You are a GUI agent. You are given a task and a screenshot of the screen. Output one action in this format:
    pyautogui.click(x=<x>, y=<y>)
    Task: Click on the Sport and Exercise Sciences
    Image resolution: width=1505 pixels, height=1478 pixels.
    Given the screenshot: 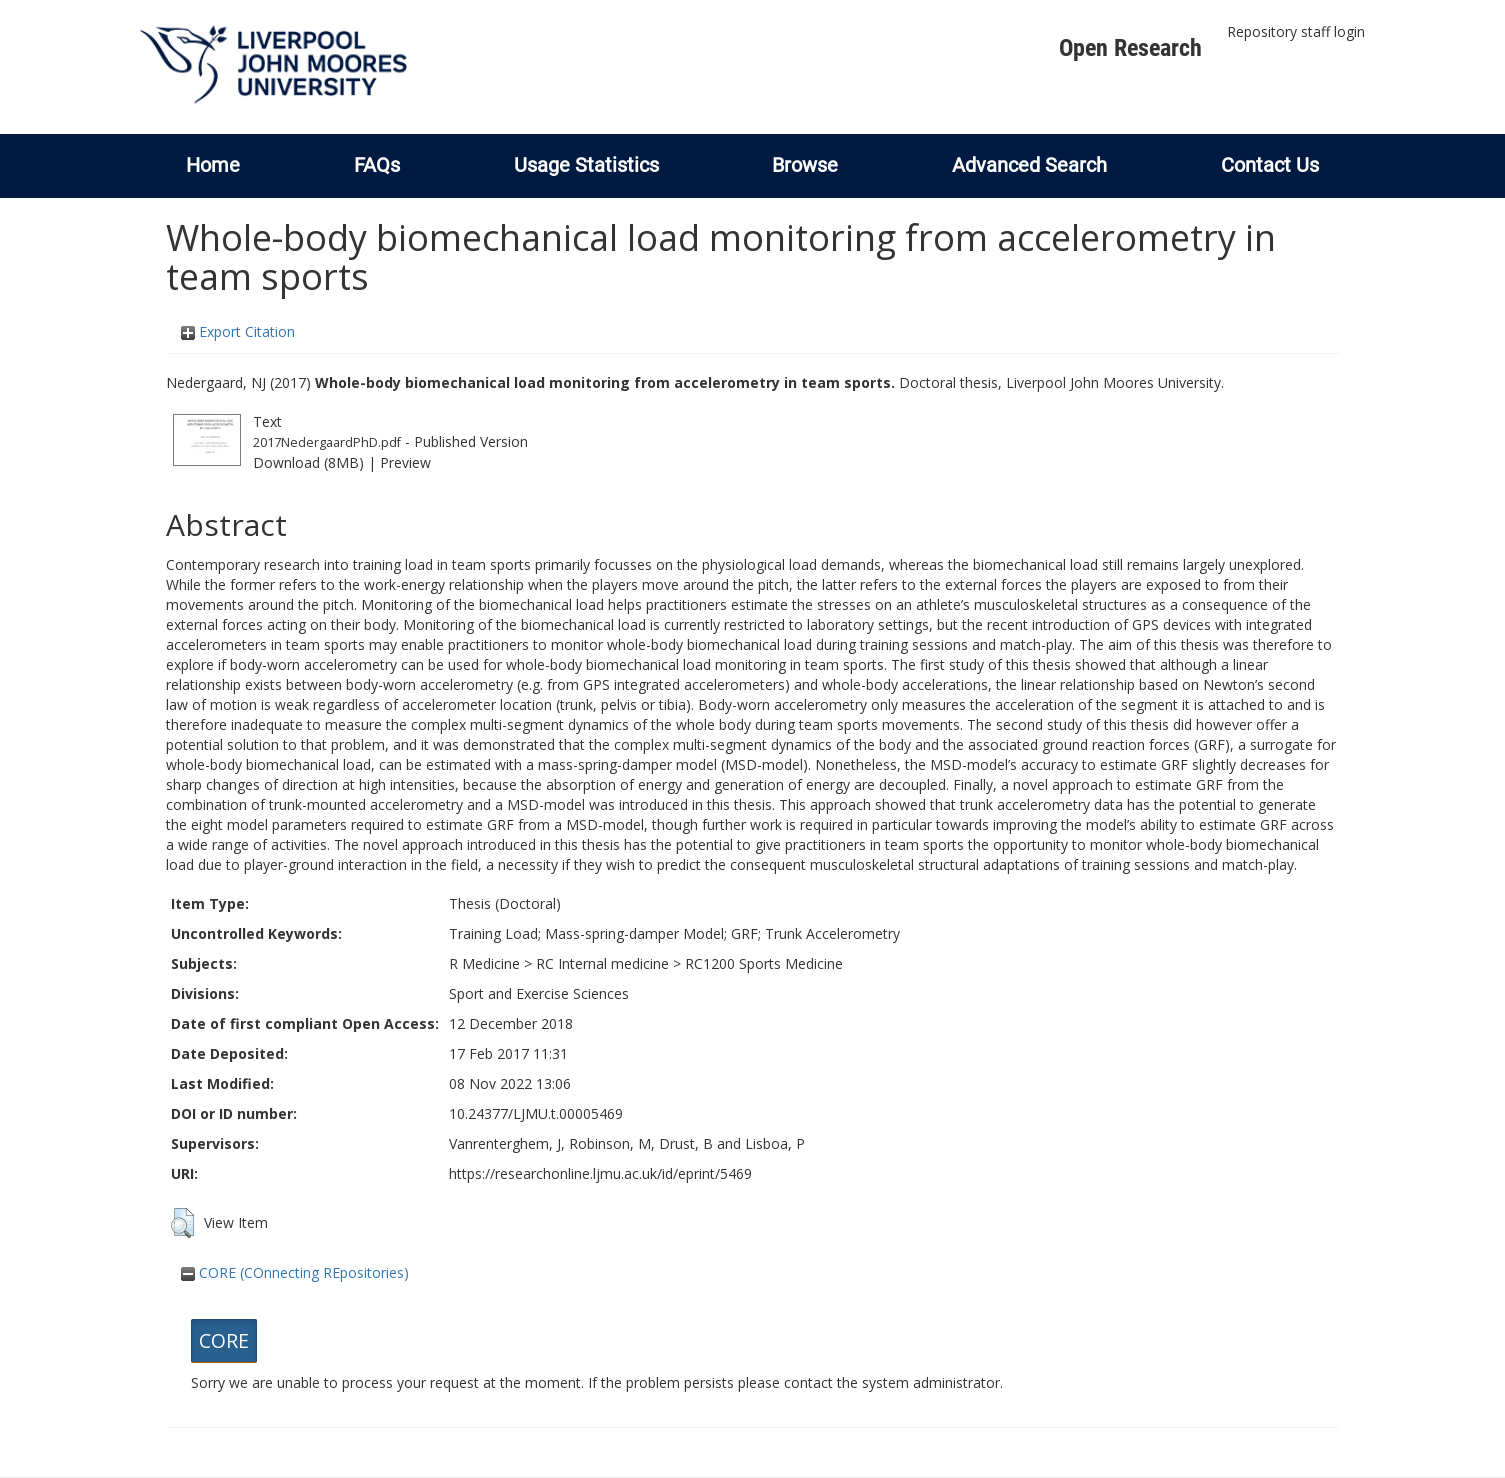 What is the action you would take?
    pyautogui.click(x=539, y=993)
    